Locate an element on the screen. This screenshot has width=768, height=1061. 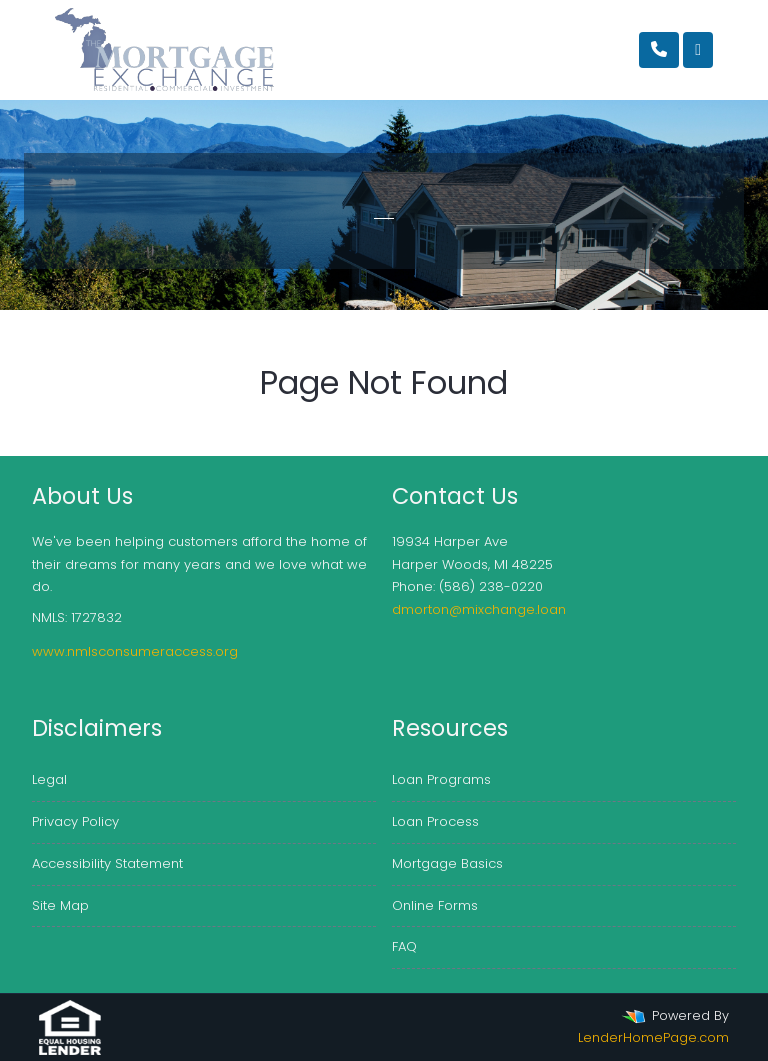
Online Forms is located at coordinates (435, 905).